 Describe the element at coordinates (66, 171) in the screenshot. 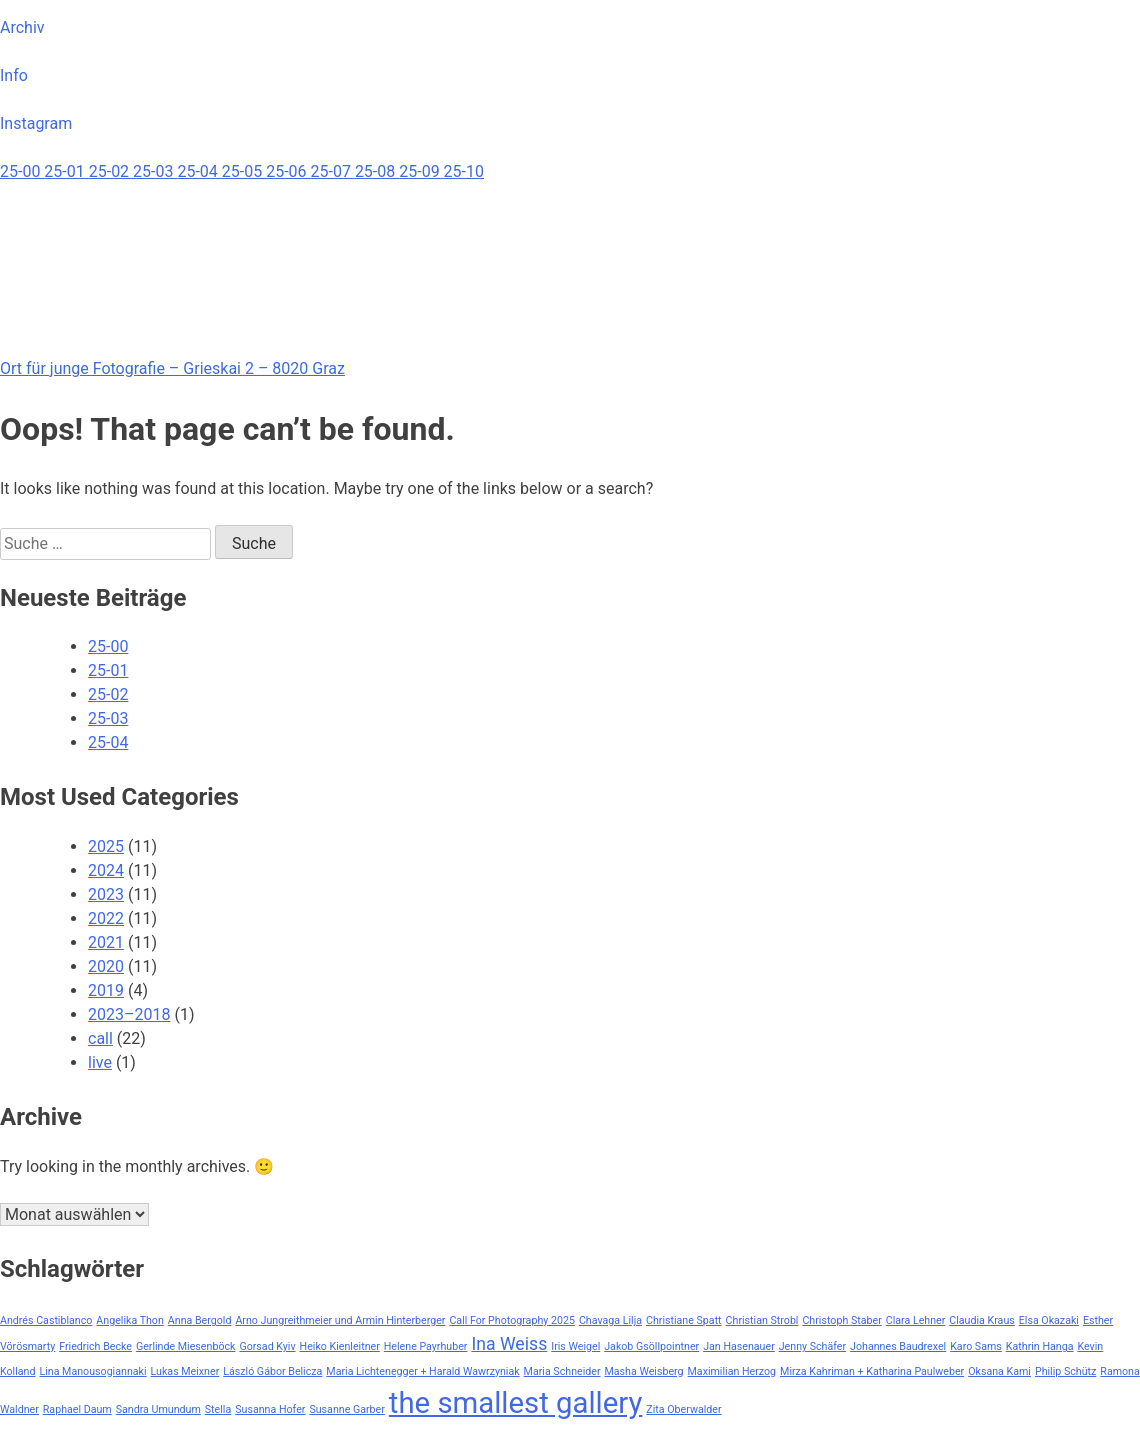

I see `25-01` at that location.